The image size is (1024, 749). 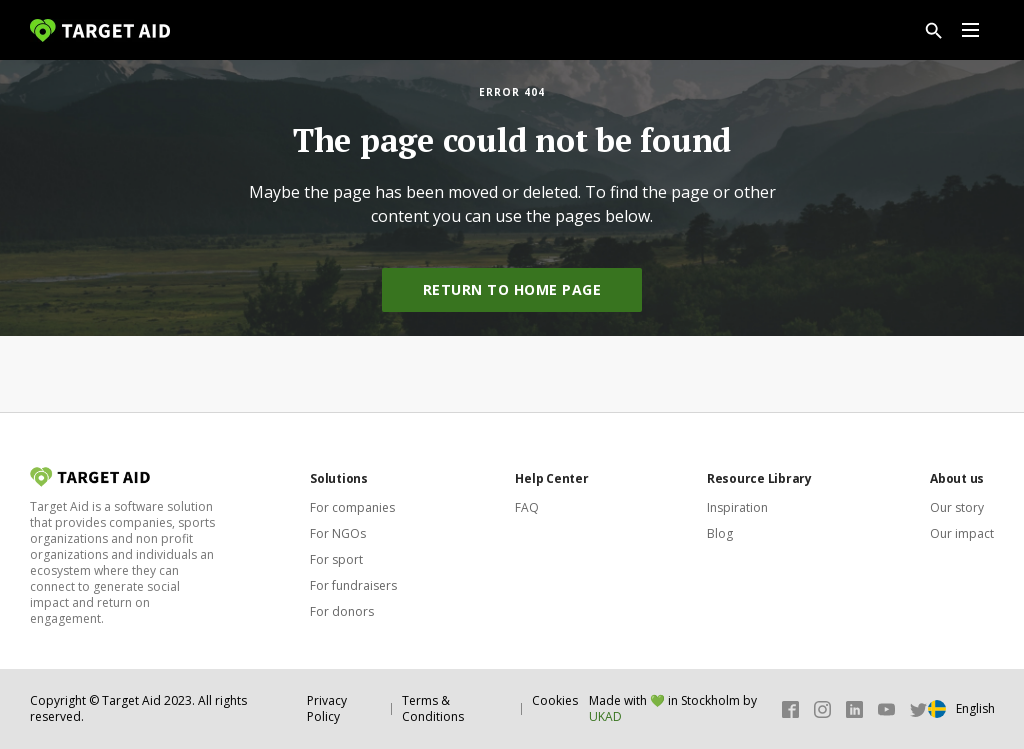 What do you see at coordinates (720, 533) in the screenshot?
I see `Blog` at bounding box center [720, 533].